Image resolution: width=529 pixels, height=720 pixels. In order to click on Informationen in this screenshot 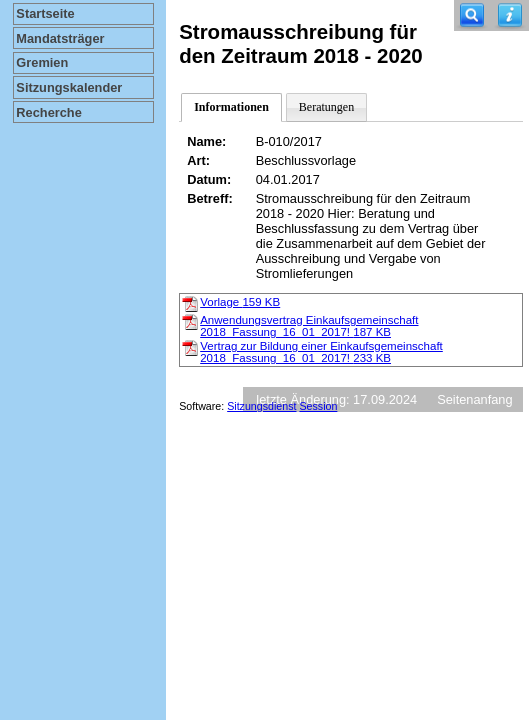, I will do `click(231, 107)`.